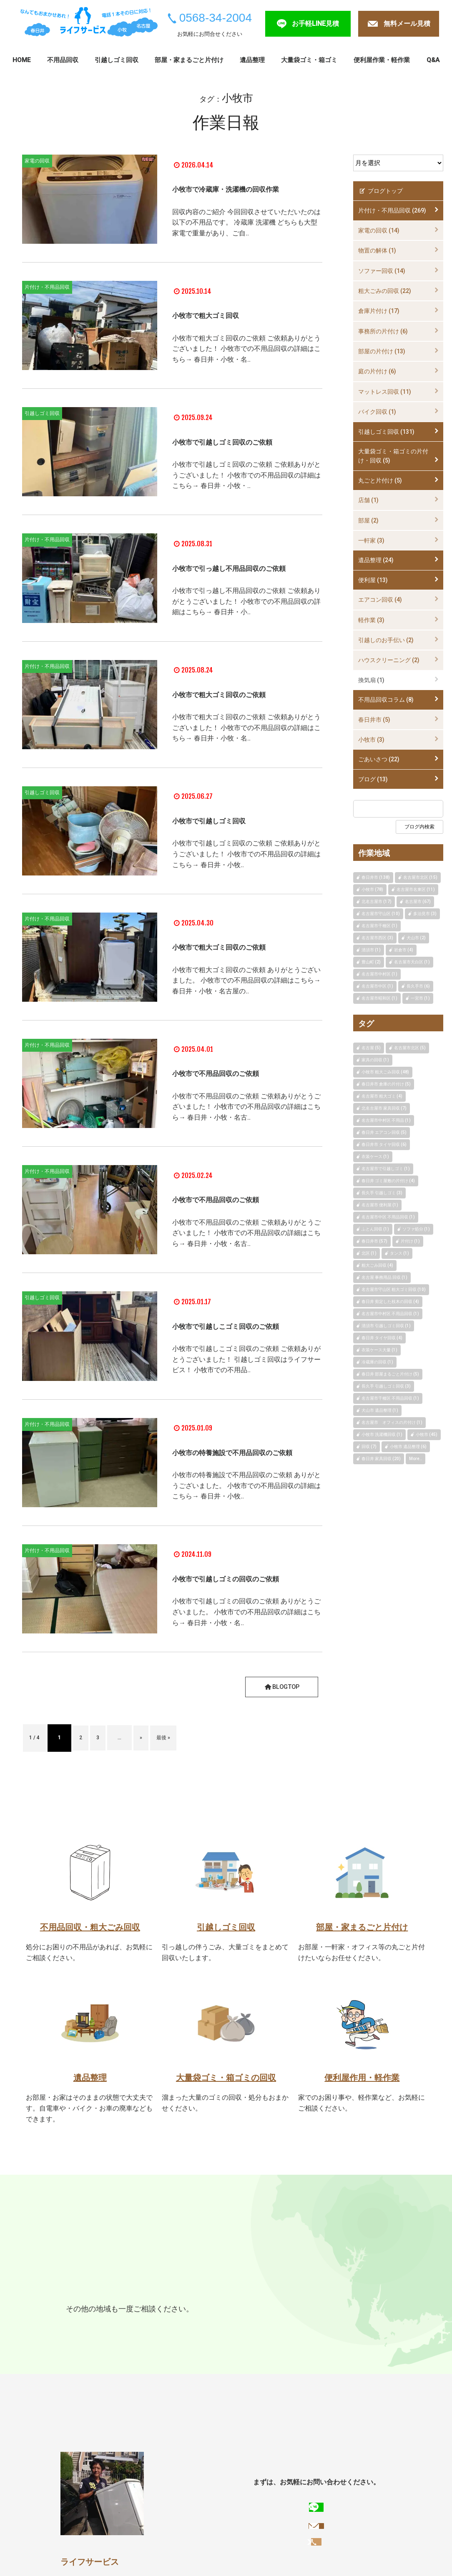 This screenshot has width=452, height=2576. Describe the element at coordinates (385, 1072) in the screenshot. I see `小牧市 粗大ごみ回収 (48)` at that location.